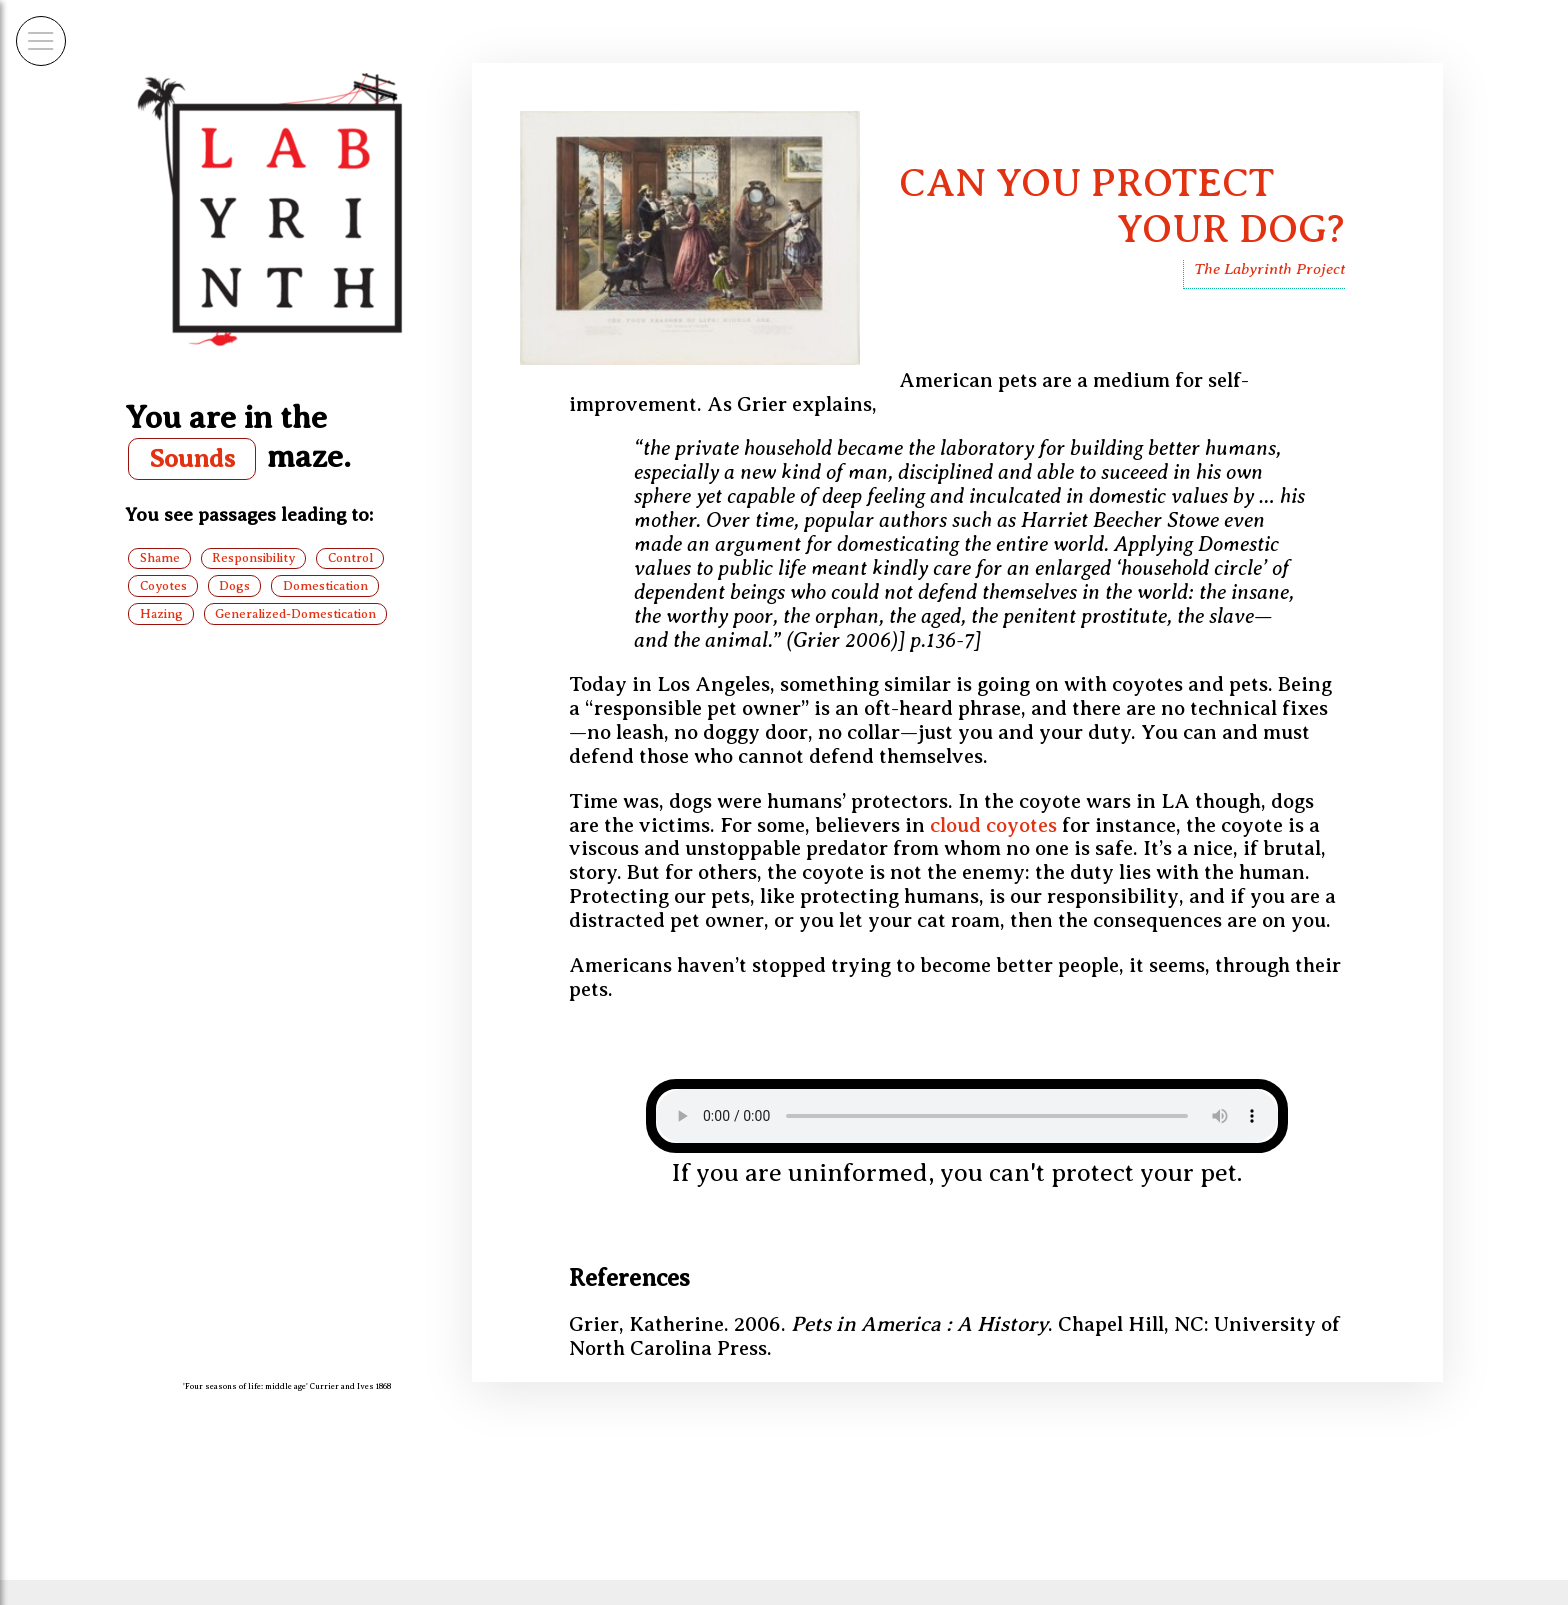 The width and height of the screenshot is (1568, 1605). Describe the element at coordinates (234, 586) in the screenshot. I see `Dogs` at that location.